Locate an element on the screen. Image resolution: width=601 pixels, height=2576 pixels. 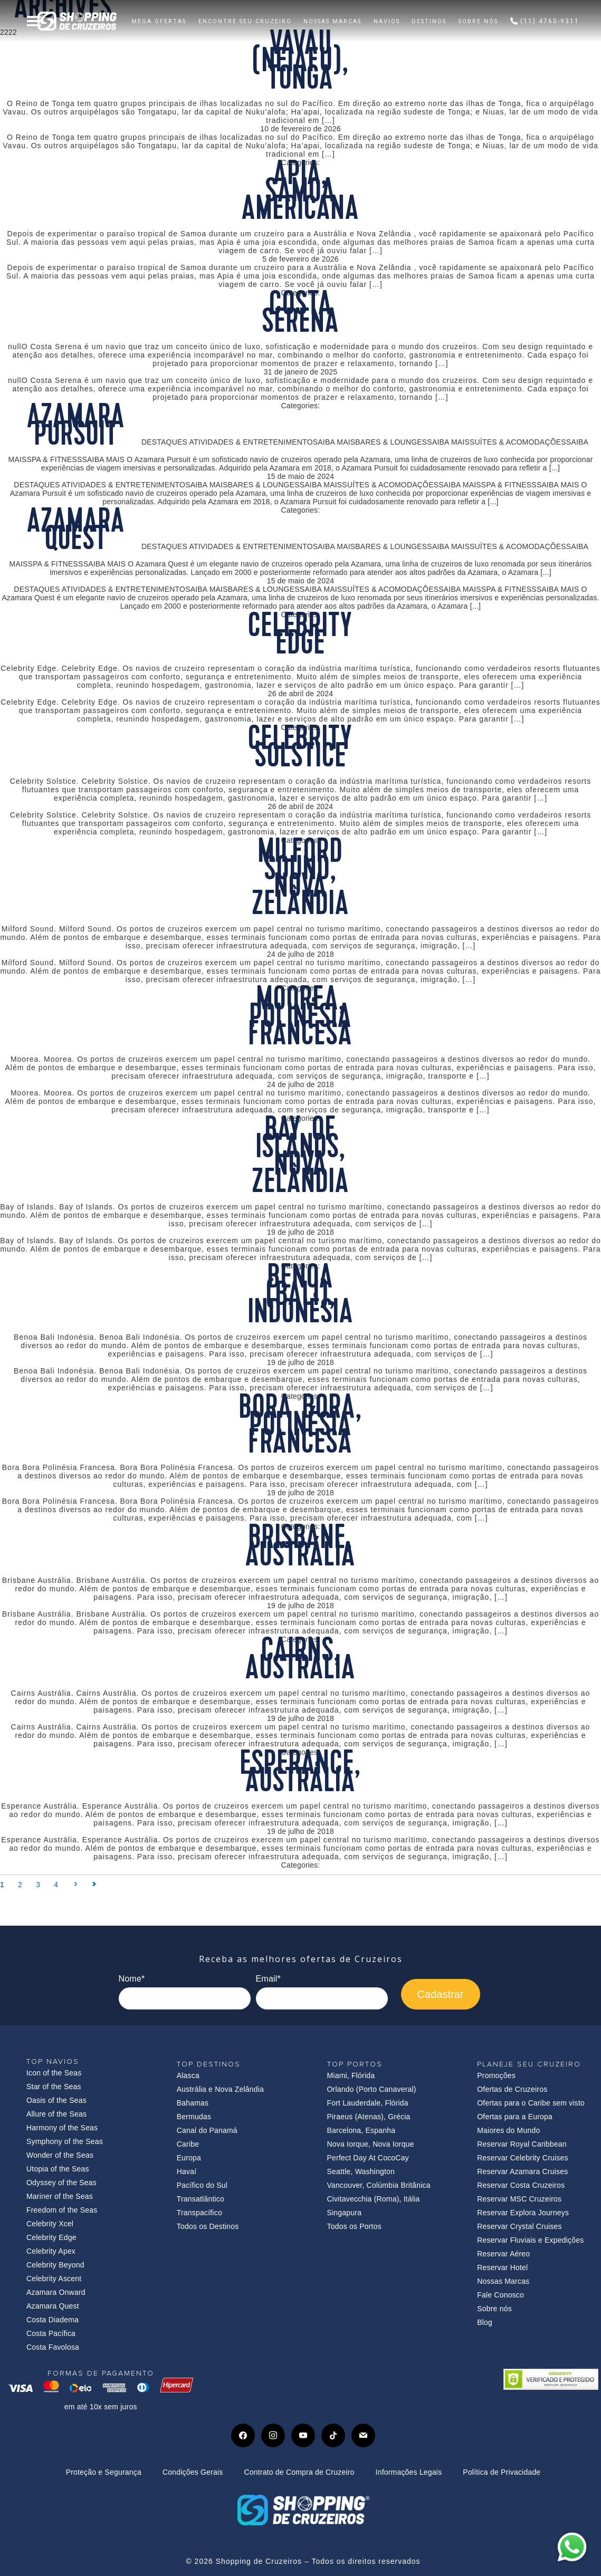
Odyssey of the Seas is located at coordinates (61, 2182).